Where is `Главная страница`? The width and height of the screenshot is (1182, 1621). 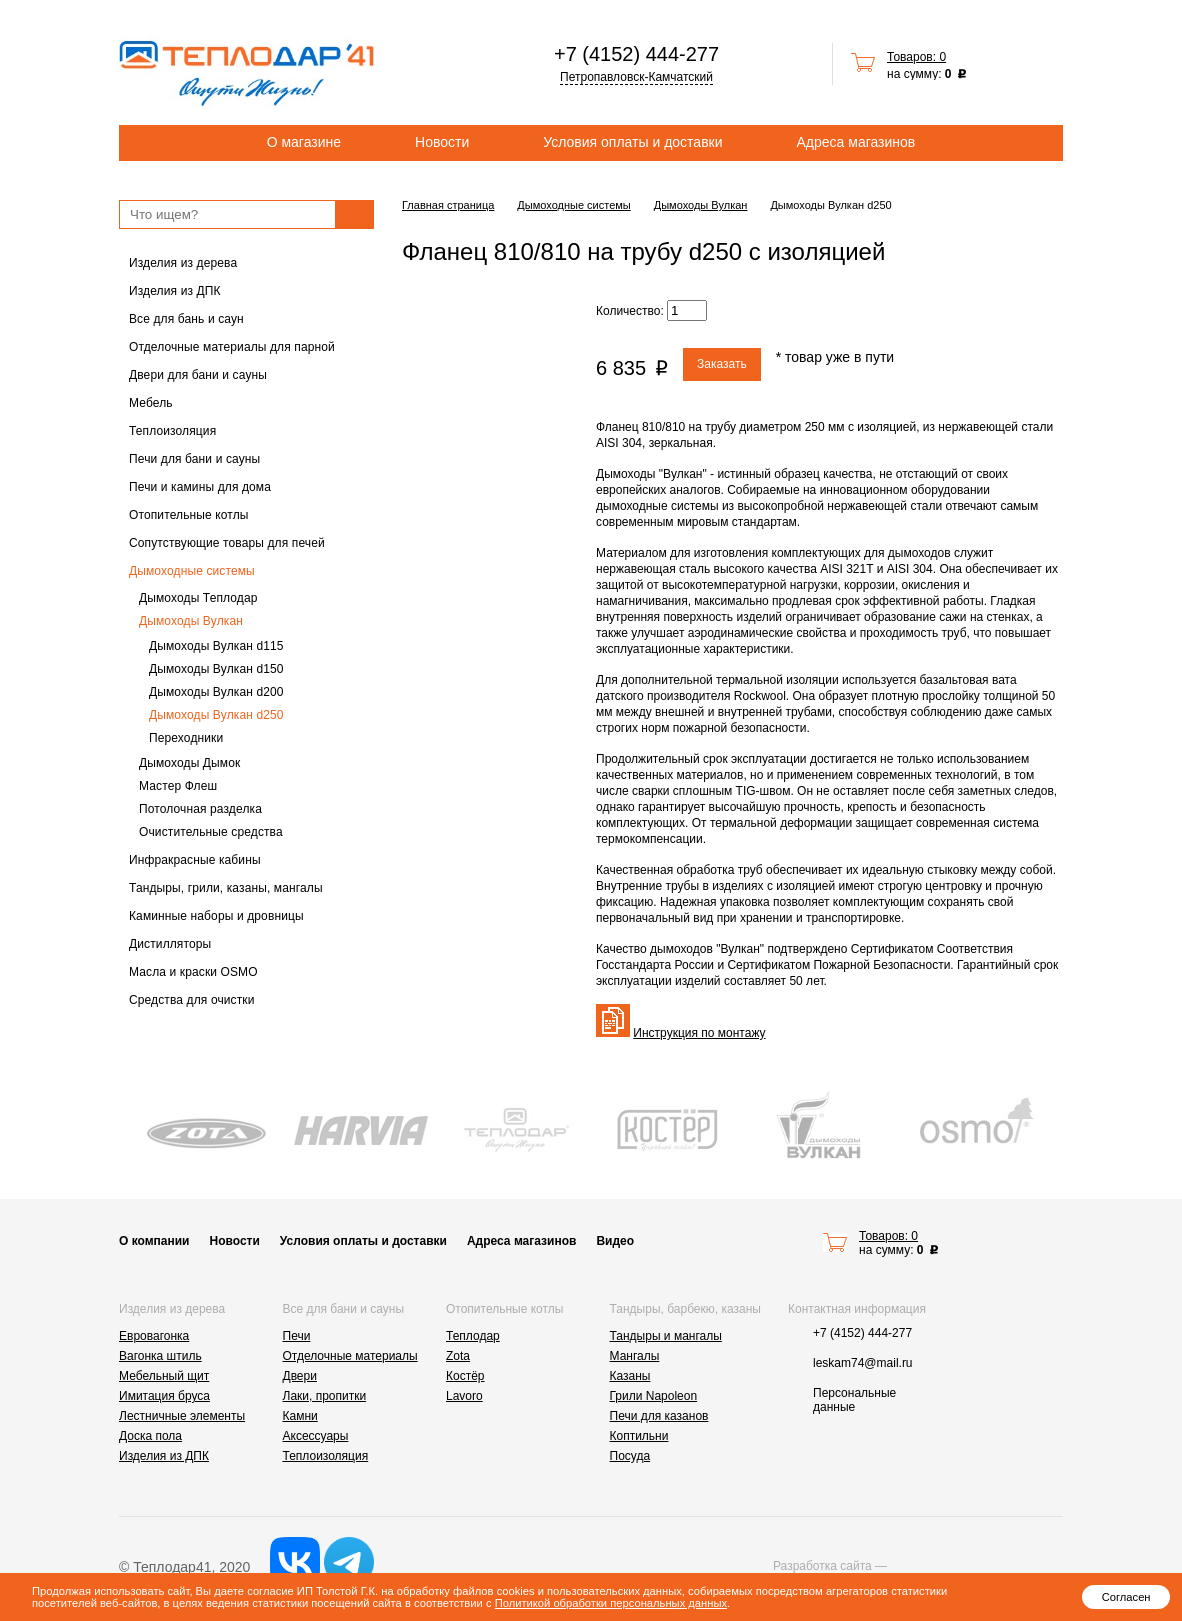 Главная страница is located at coordinates (448, 205).